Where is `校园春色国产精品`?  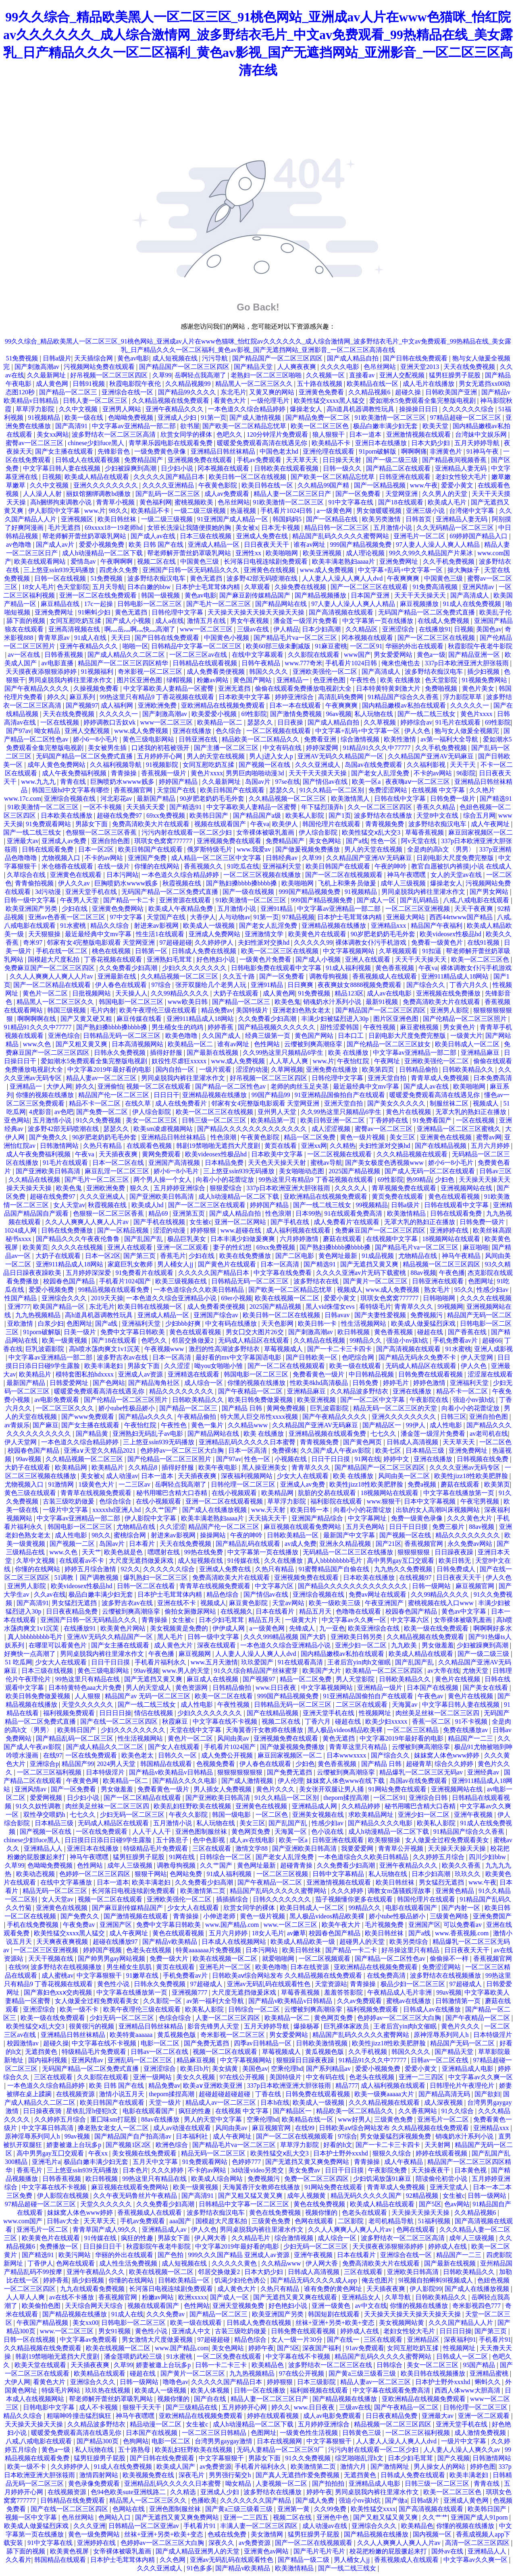
校园春色国产精品 is located at coordinates (69, 1281).